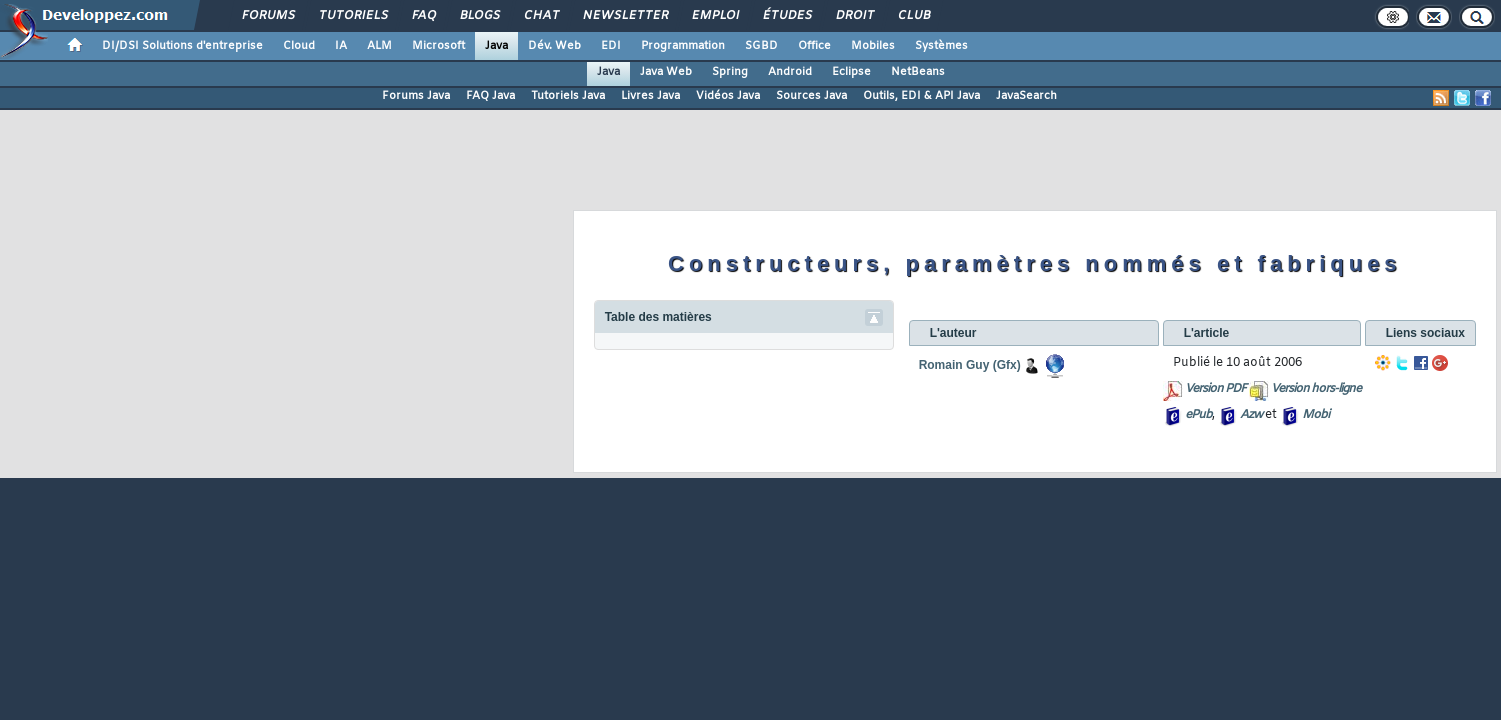 This screenshot has width=1501, height=720. What do you see at coordinates (918, 72) in the screenshot?
I see `NetBeans` at bounding box center [918, 72].